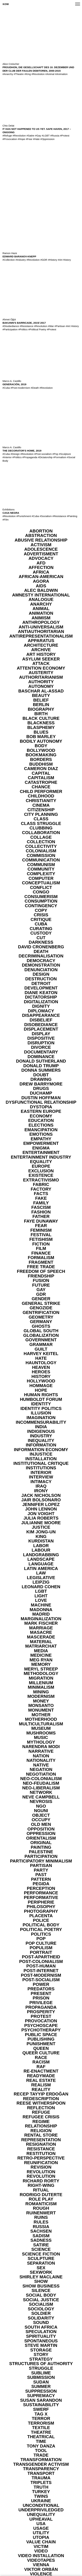 Image resolution: width=82 pixels, height=2576 pixels. I want to click on Anthropology, so click(41, 622).